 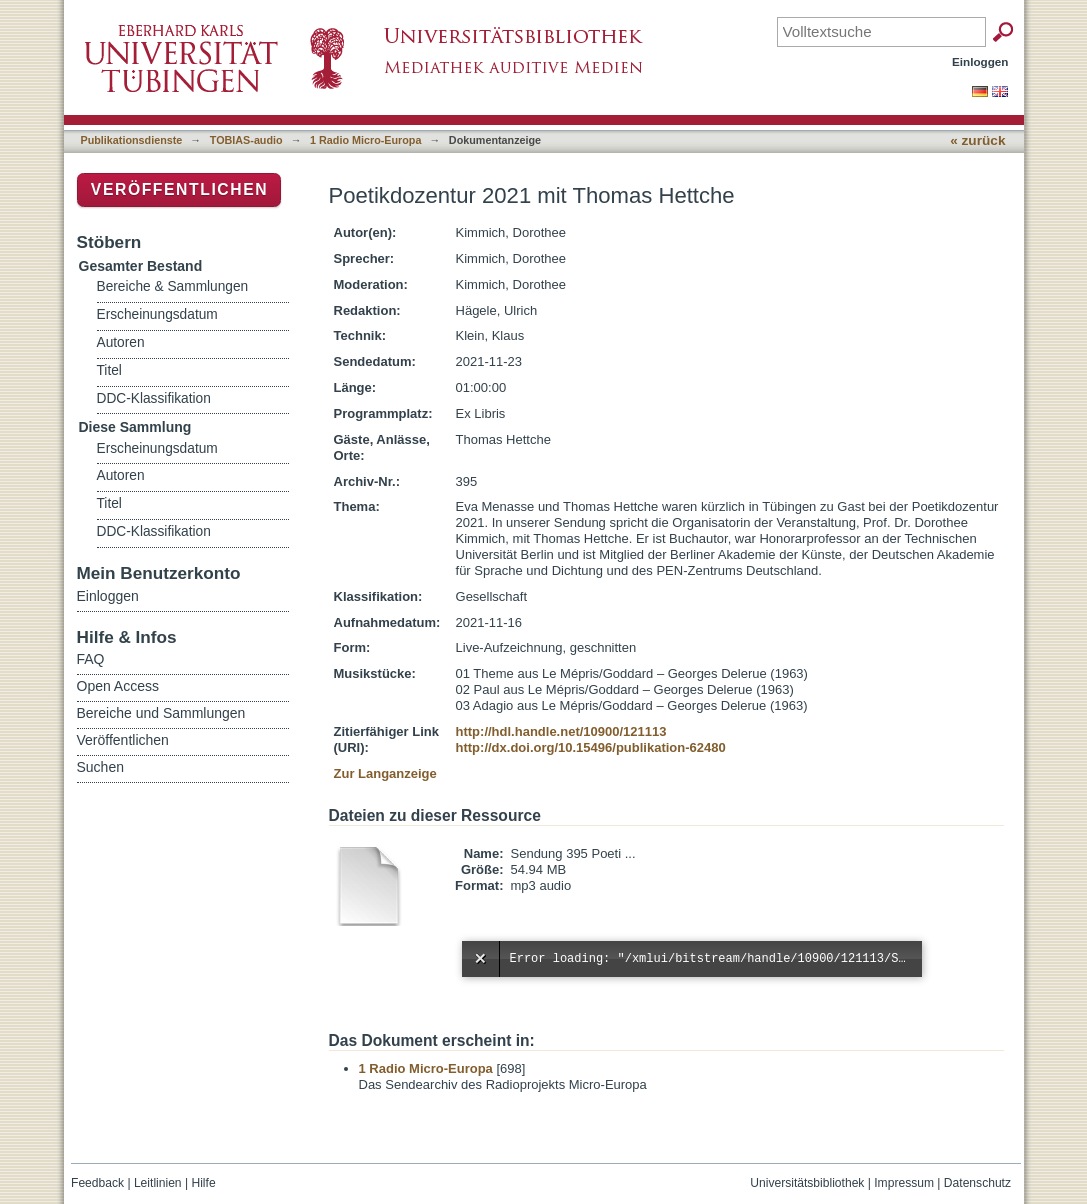 What do you see at coordinates (246, 140) in the screenshot?
I see `TOBIAS-audio` at bounding box center [246, 140].